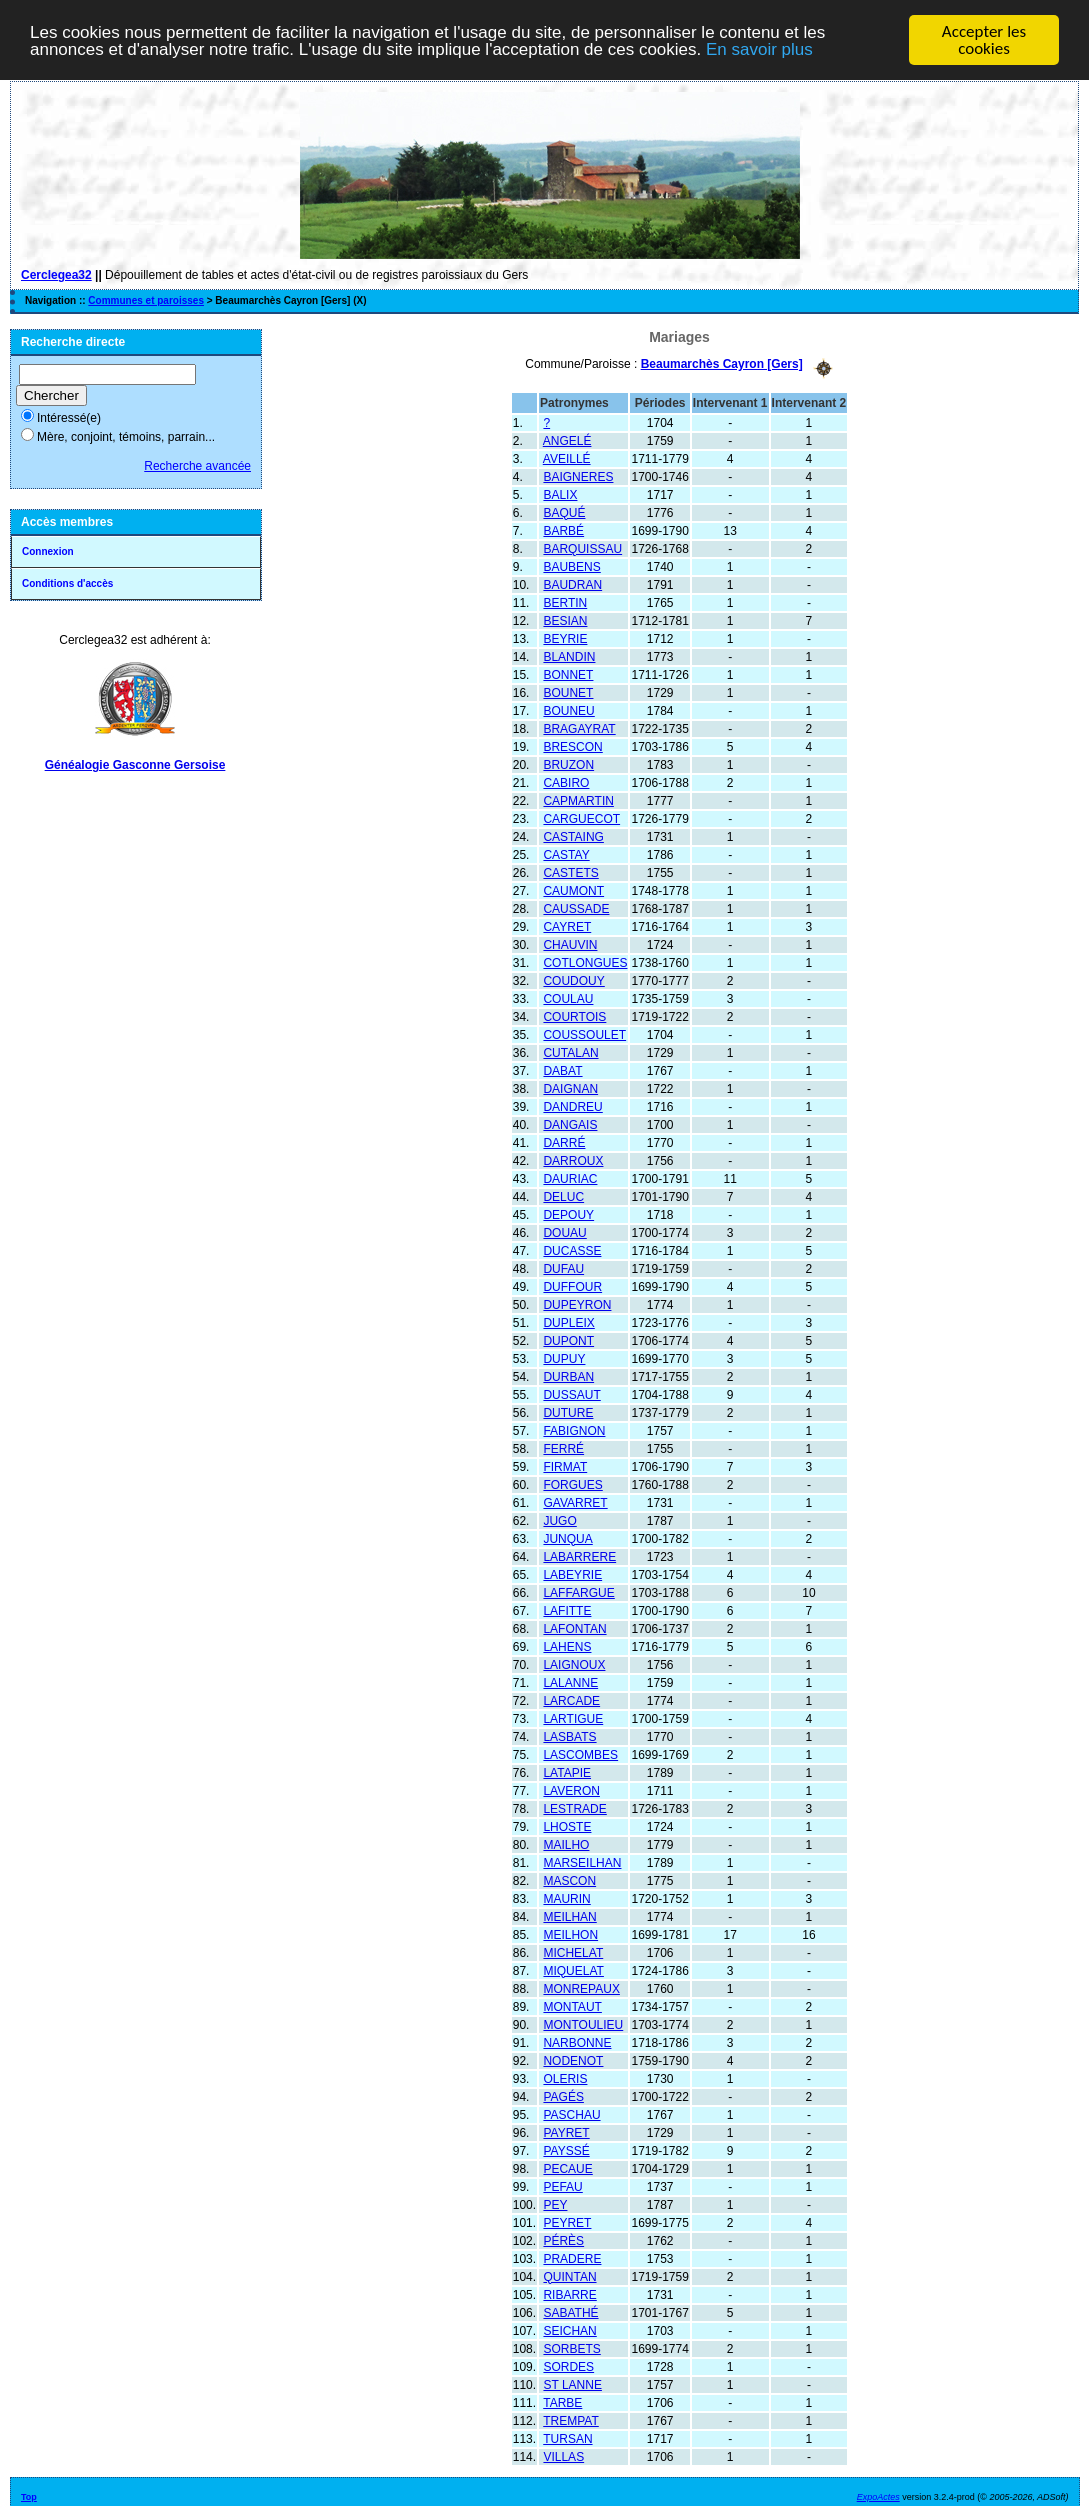 The width and height of the screenshot is (1089, 2506). What do you see at coordinates (579, 1556) in the screenshot?
I see `LABARRERE` at bounding box center [579, 1556].